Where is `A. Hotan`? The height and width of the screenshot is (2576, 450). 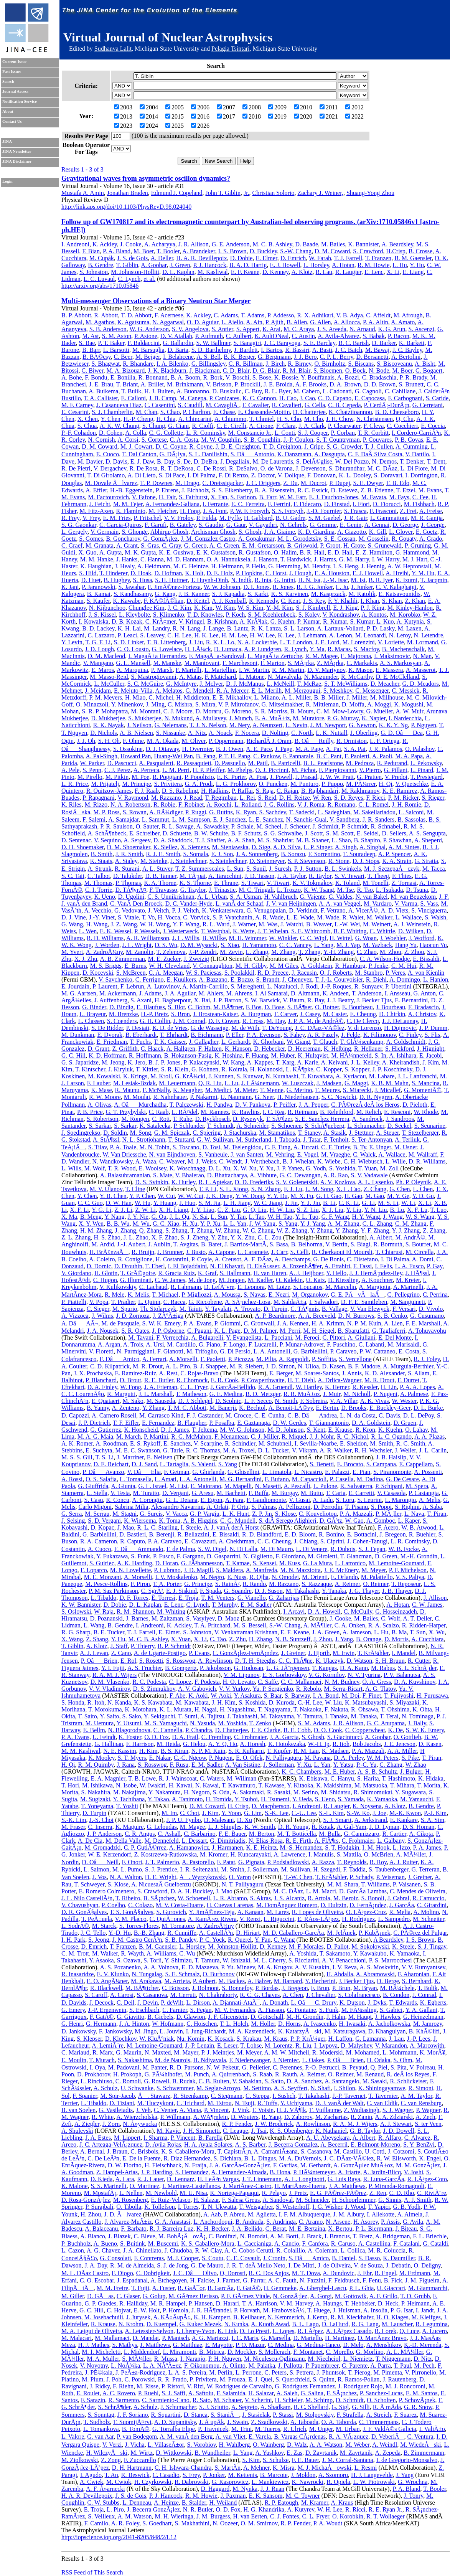
A. Hotan is located at coordinates (343, 265).